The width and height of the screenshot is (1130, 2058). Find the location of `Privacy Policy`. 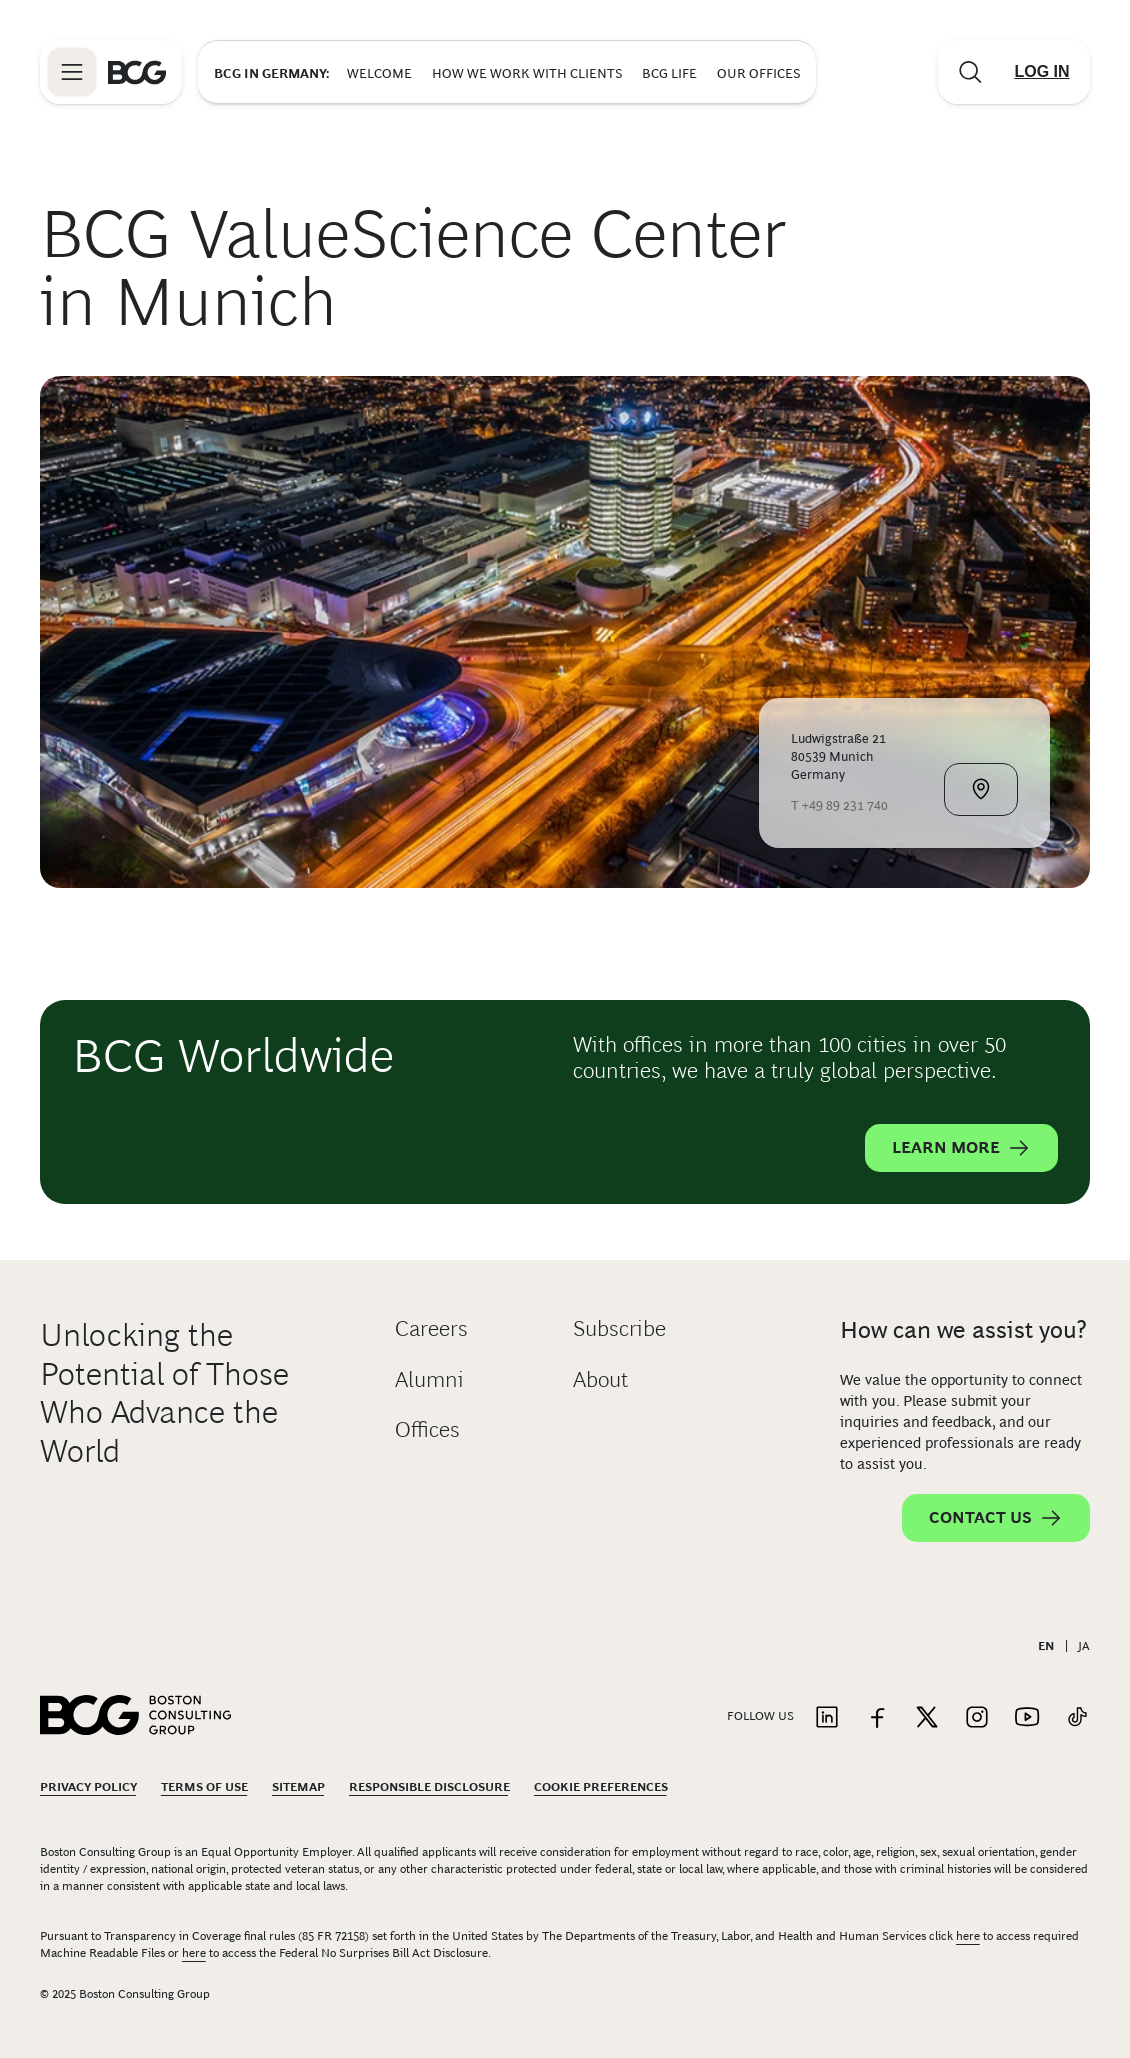

Privacy Policy is located at coordinates (88, 1787).